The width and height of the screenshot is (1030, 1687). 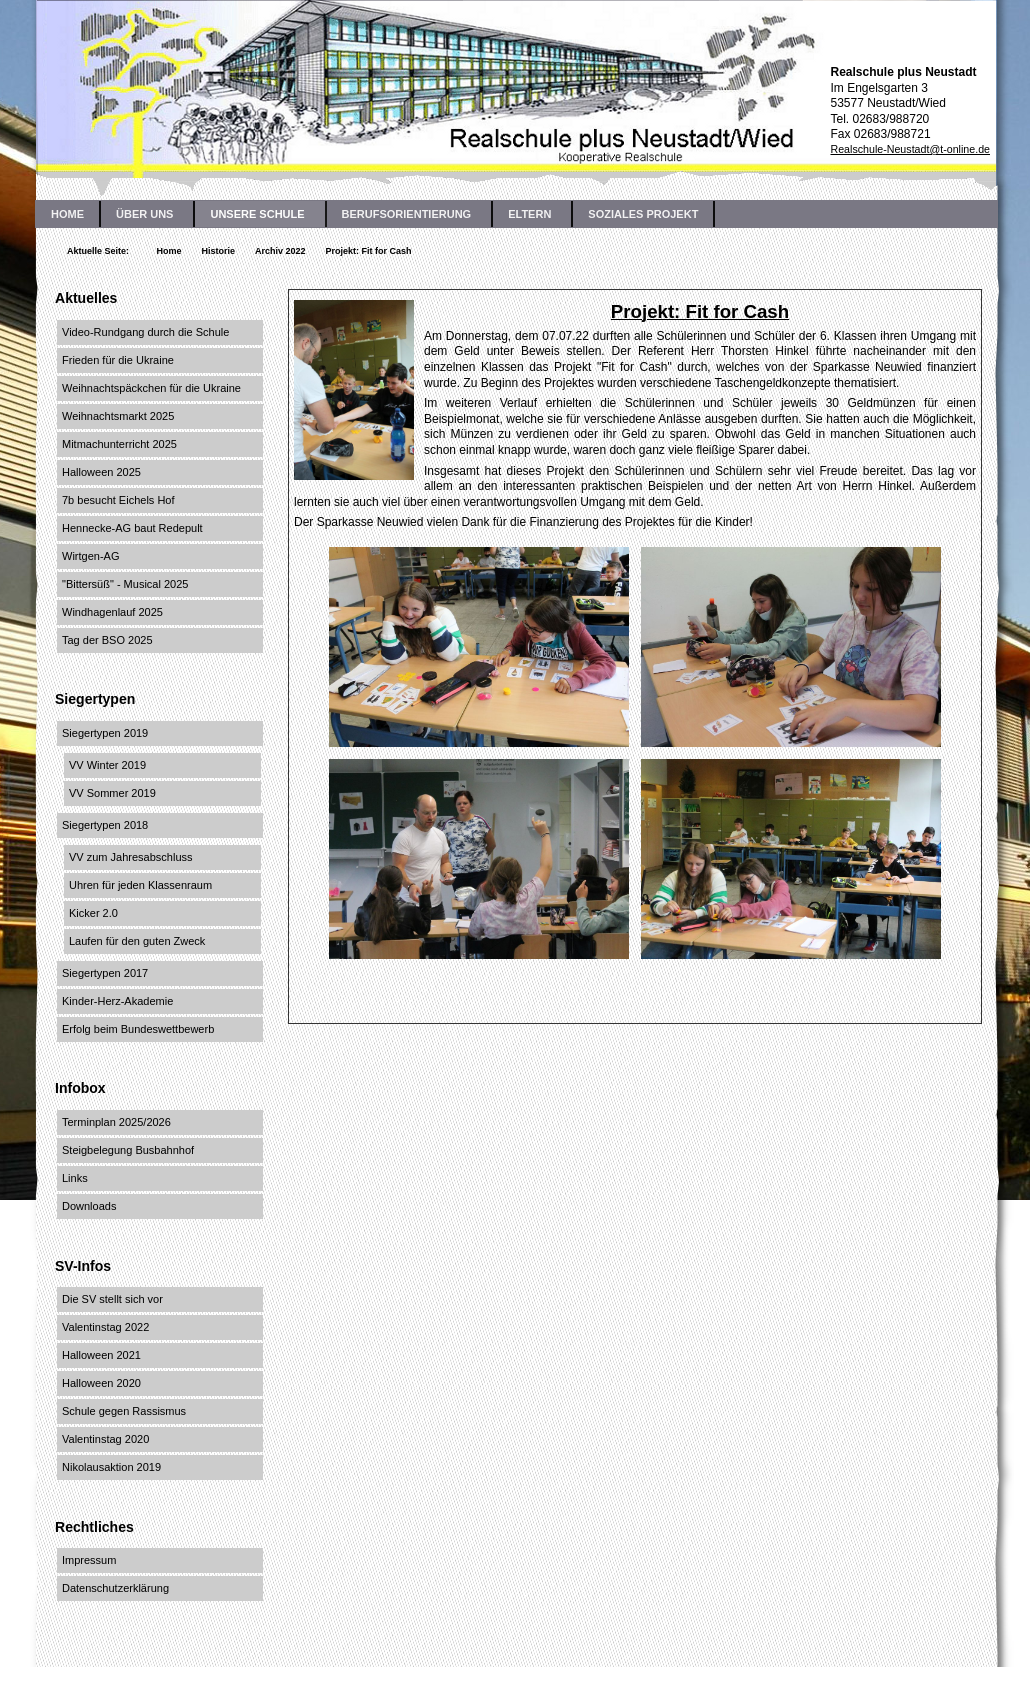 What do you see at coordinates (137, 941) in the screenshot?
I see `Laufen für den guten Zweck` at bounding box center [137, 941].